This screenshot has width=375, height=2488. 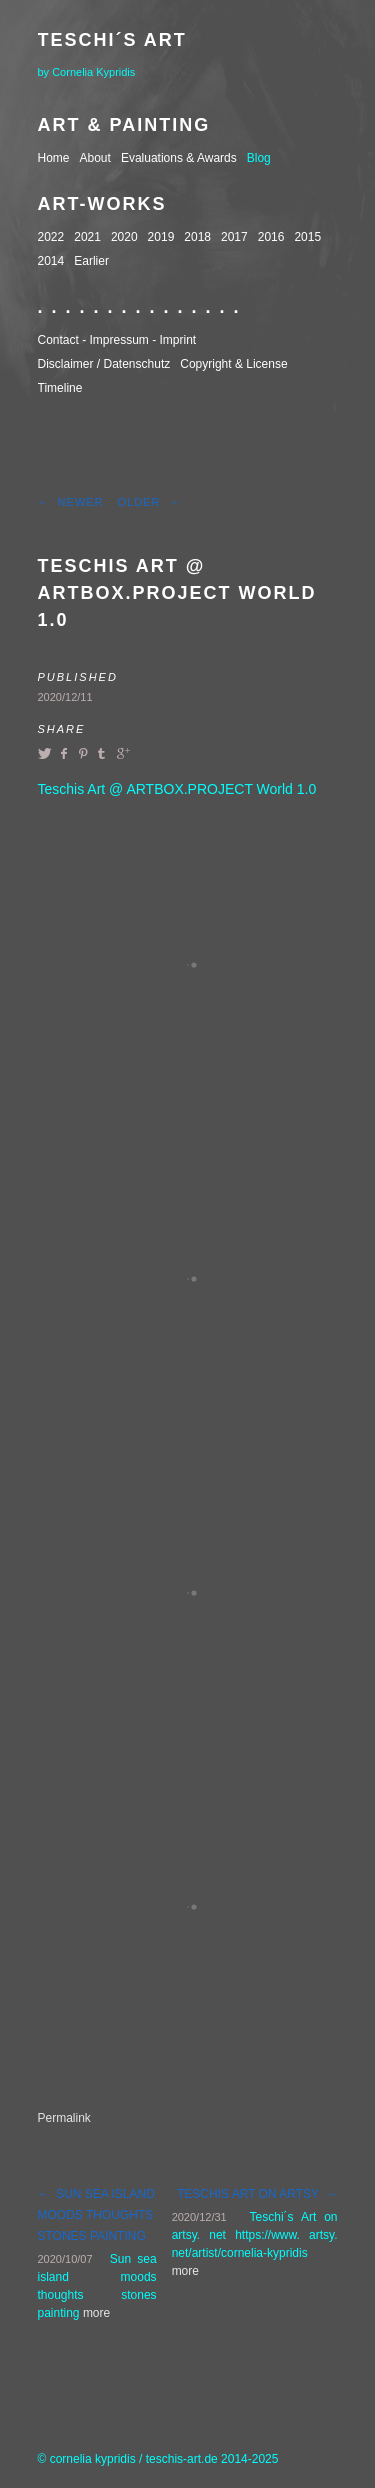 What do you see at coordinates (60, 388) in the screenshot?
I see `Timeline` at bounding box center [60, 388].